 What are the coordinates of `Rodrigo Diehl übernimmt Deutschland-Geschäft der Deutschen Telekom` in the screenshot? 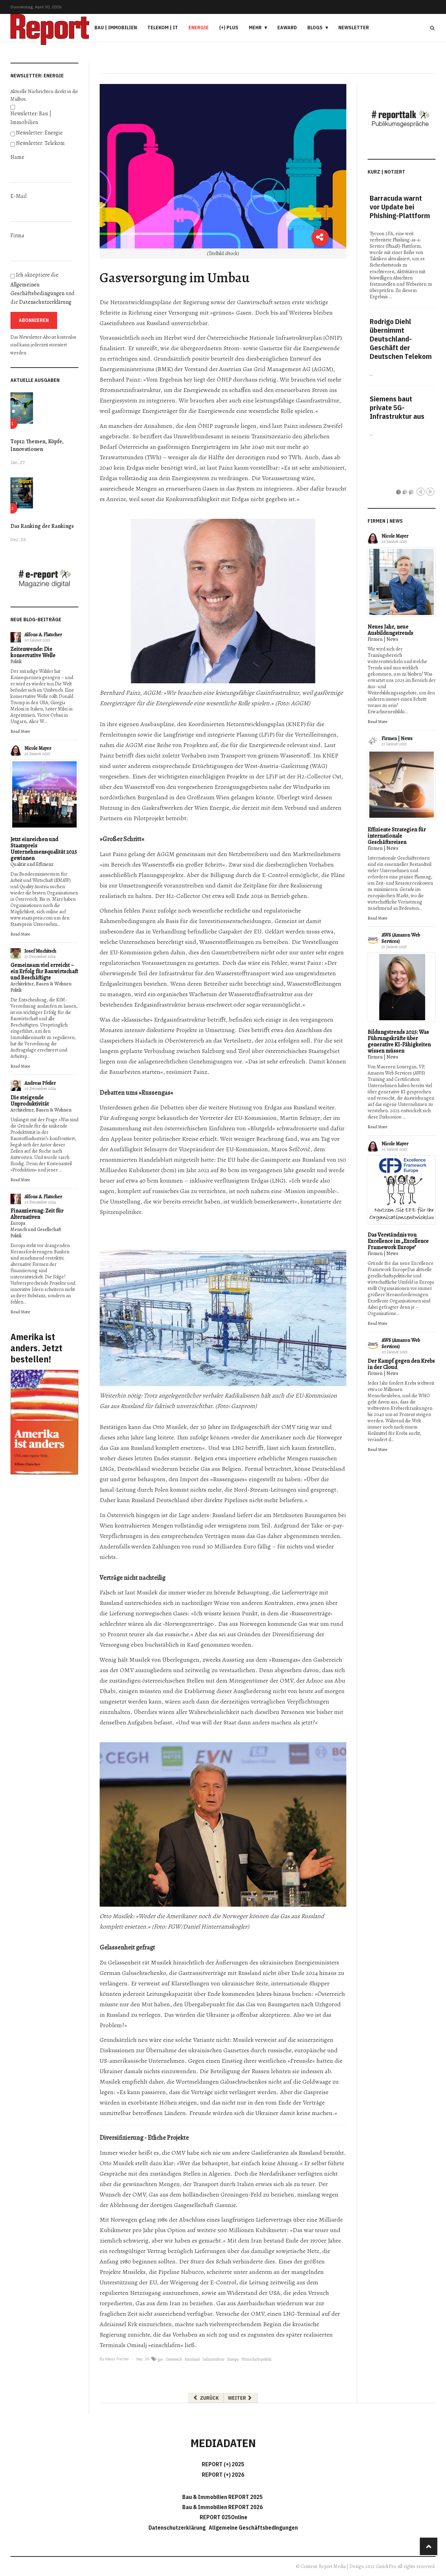 It's located at (401, 339).